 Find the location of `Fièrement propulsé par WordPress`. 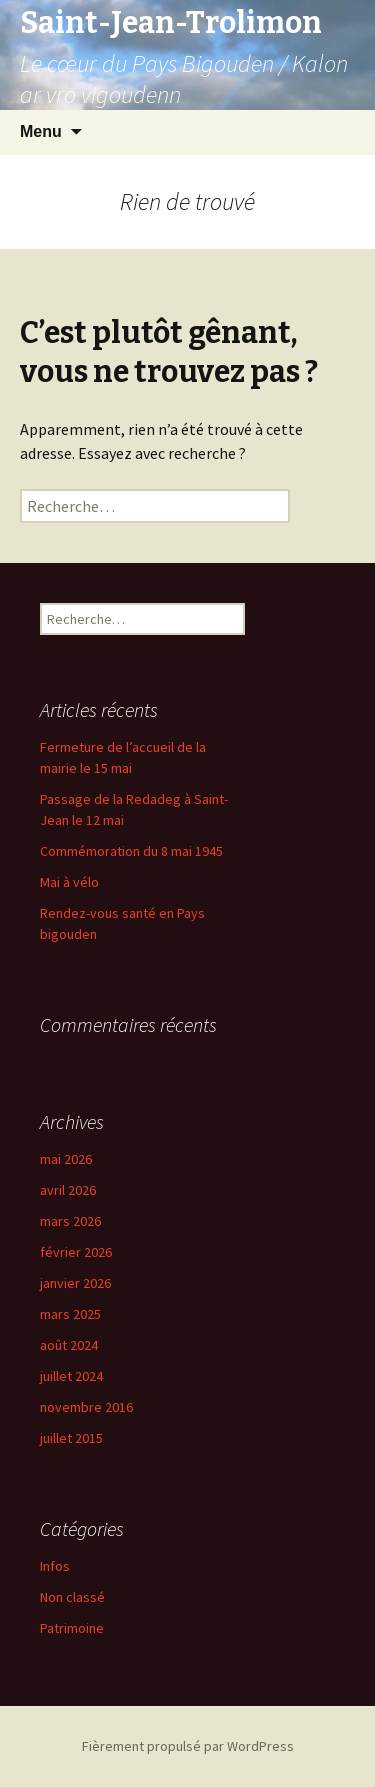

Fièrement propulsé par WordPress is located at coordinates (188, 1746).